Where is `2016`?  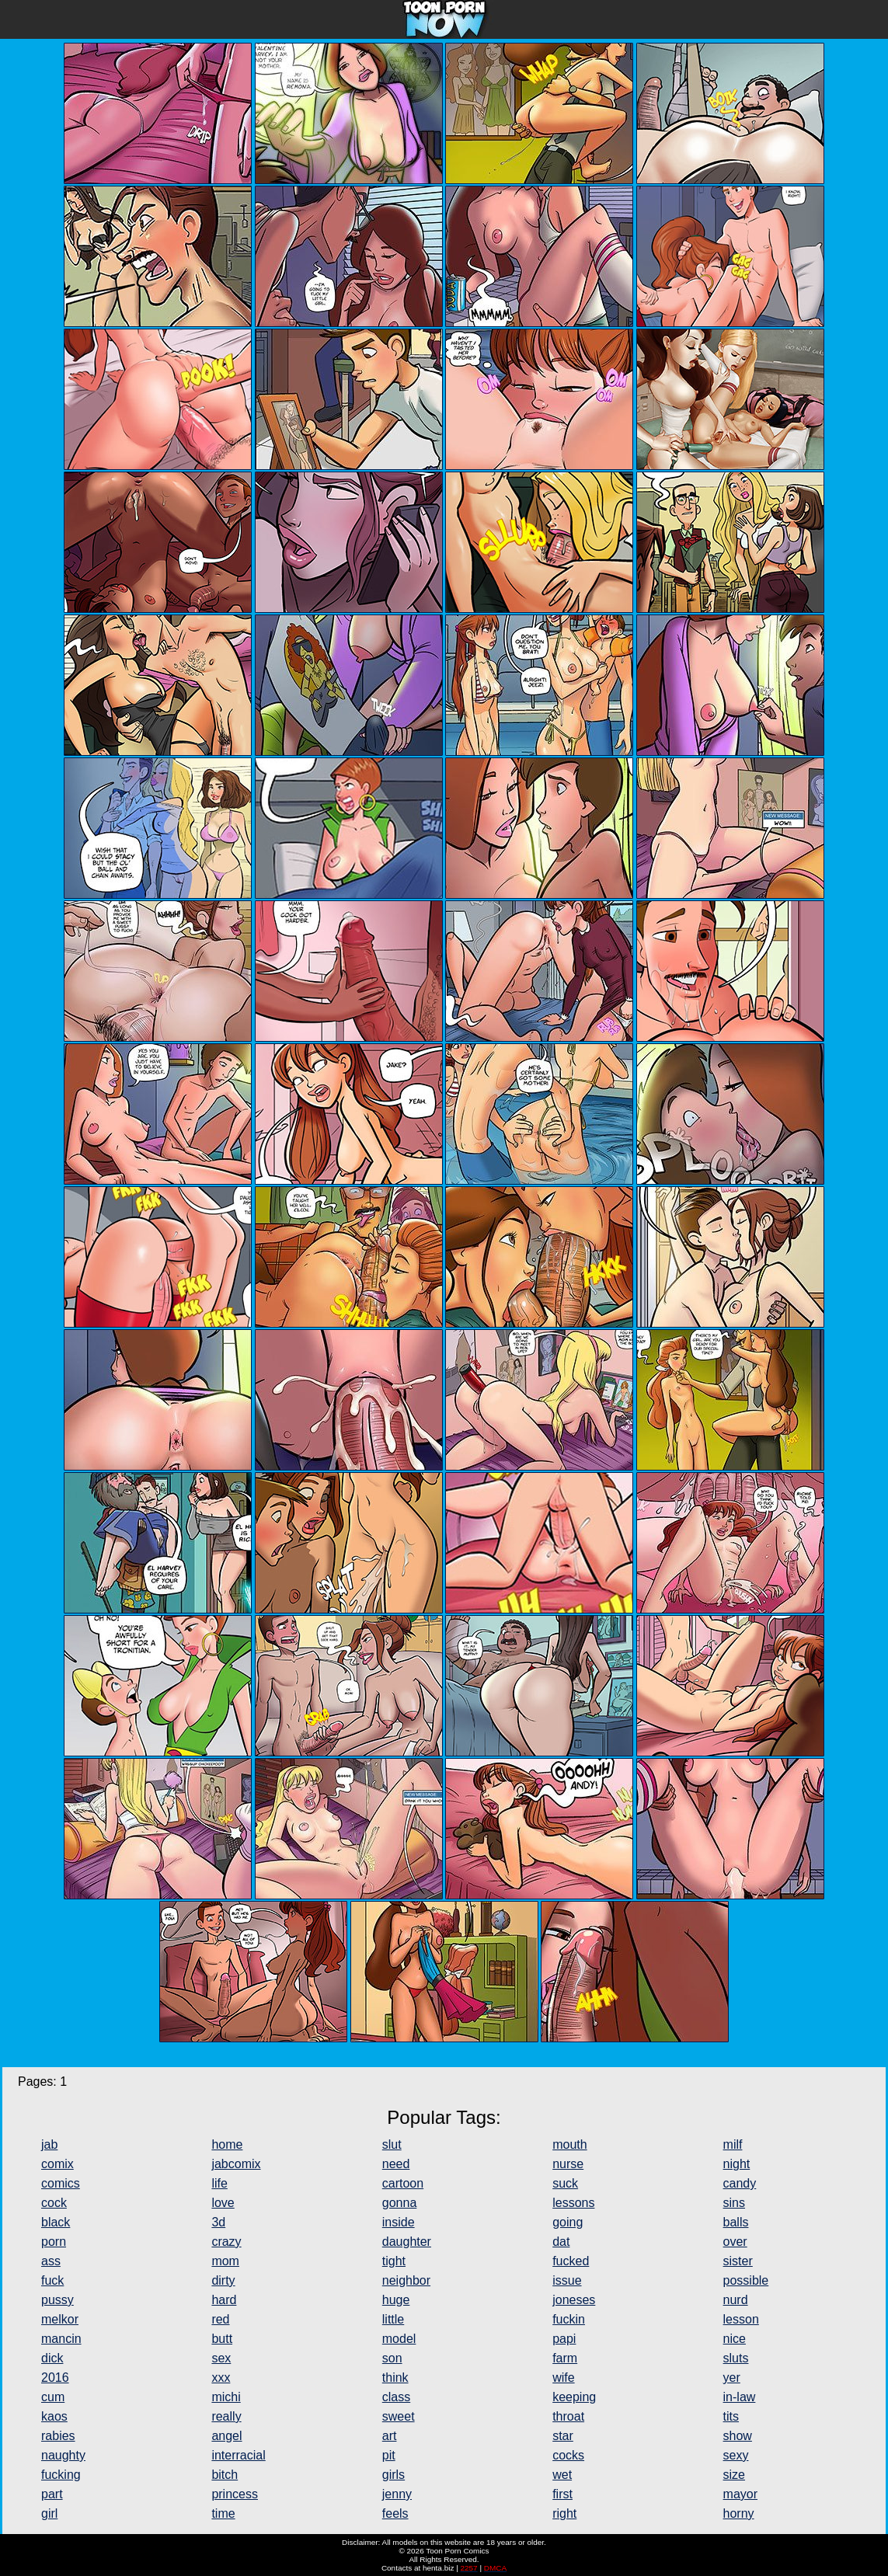 2016 is located at coordinates (55, 2377).